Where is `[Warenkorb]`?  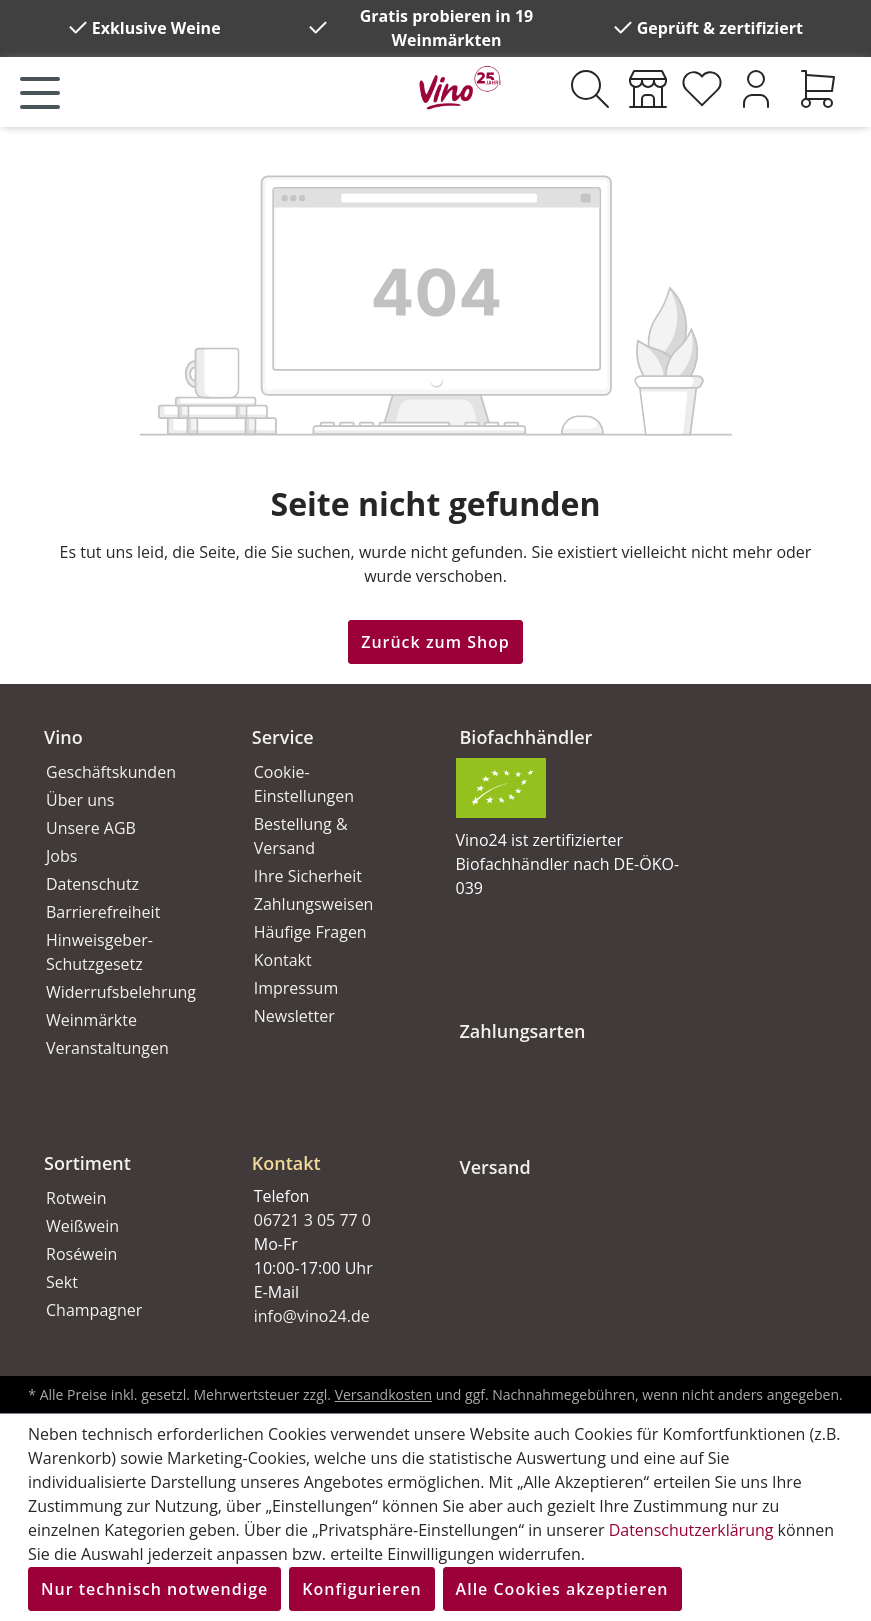
[Warenkorb] is located at coordinates (818, 89).